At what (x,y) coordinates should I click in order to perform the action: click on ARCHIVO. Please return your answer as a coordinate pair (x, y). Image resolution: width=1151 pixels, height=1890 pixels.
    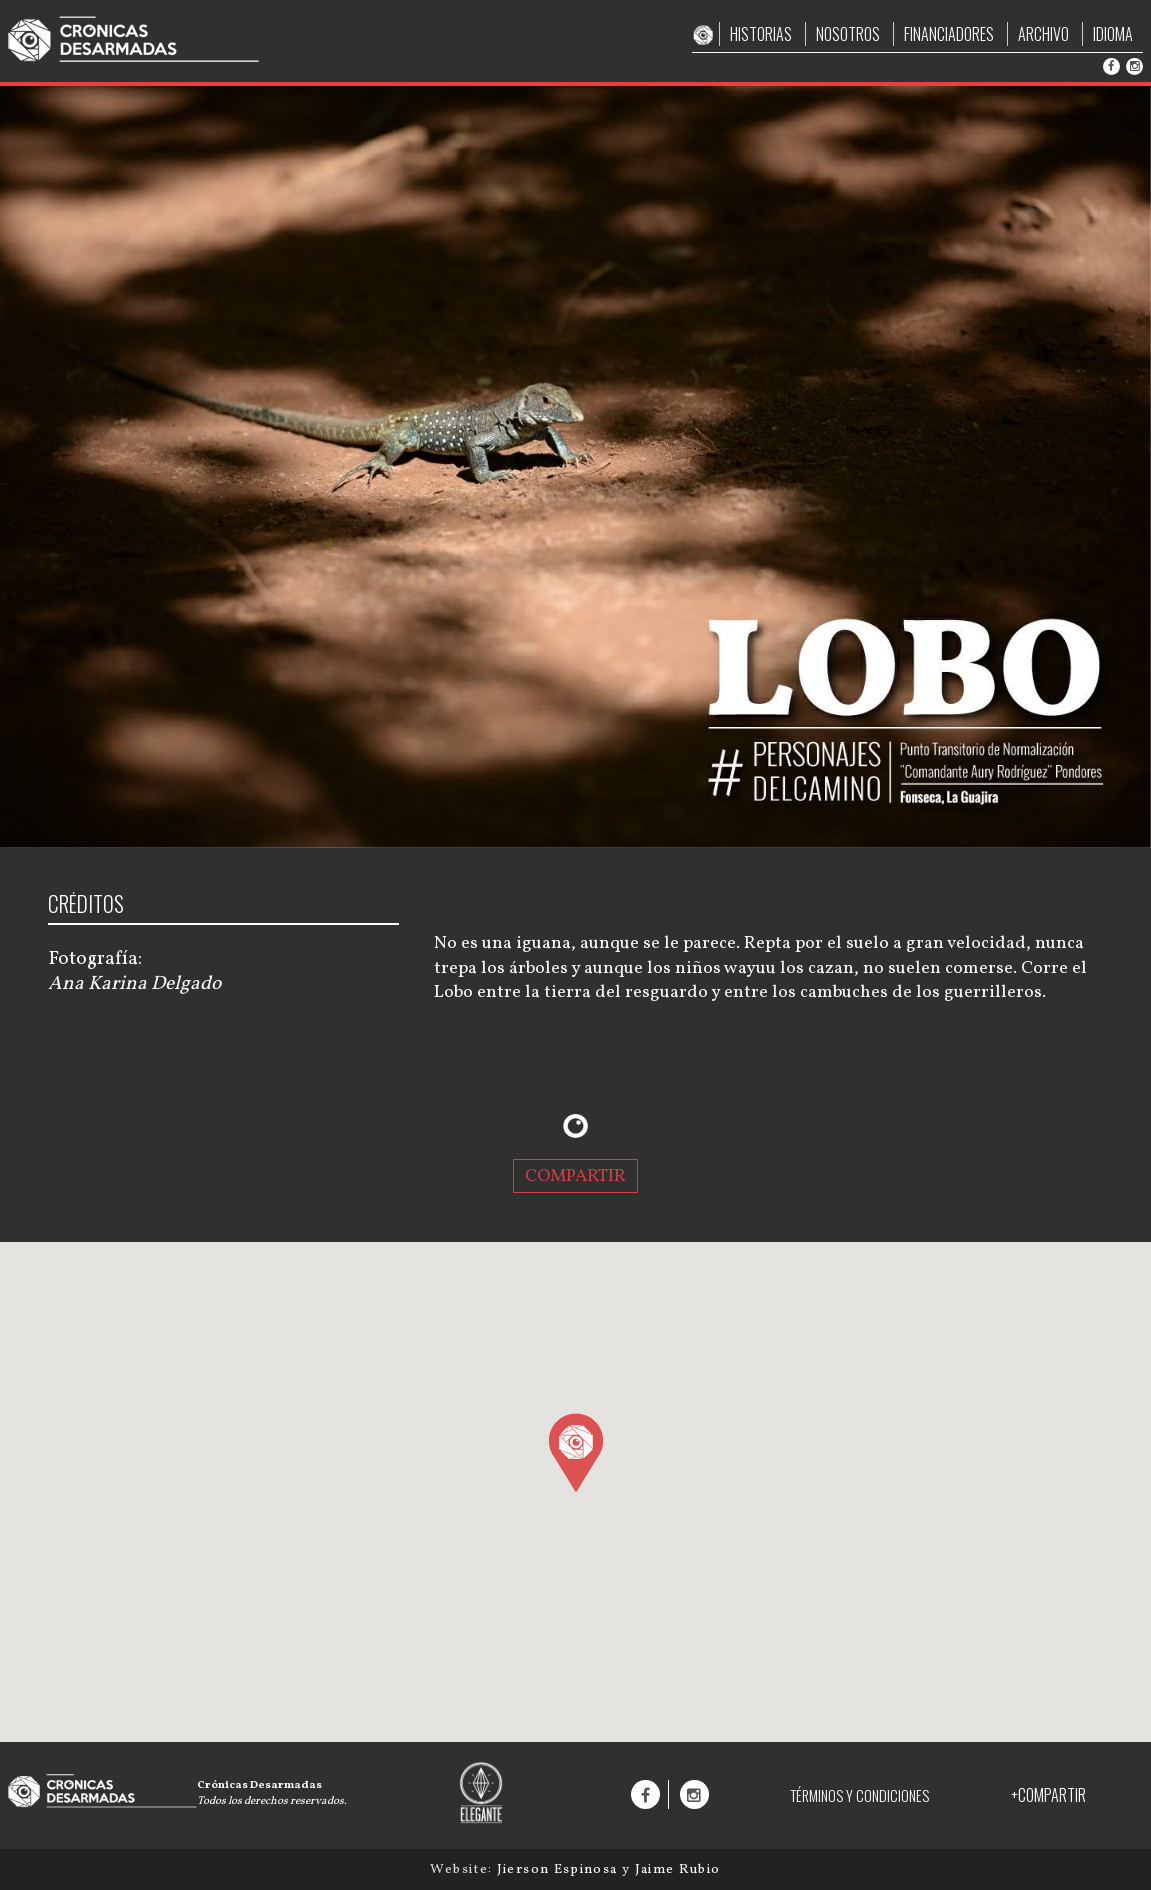
    Looking at the image, I should click on (1043, 34).